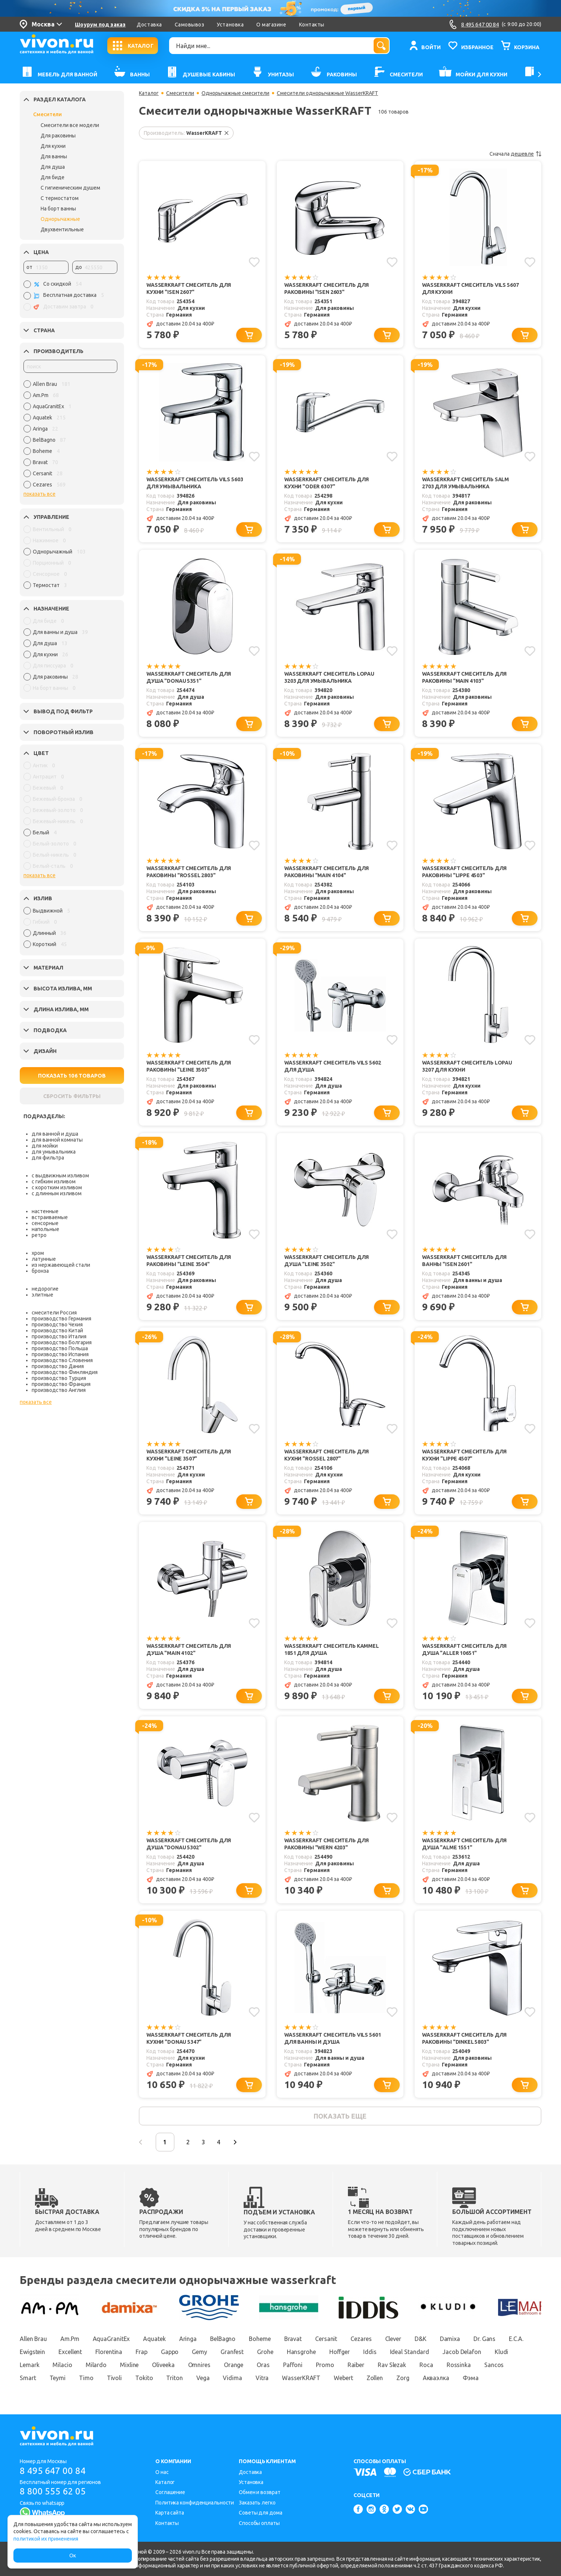 Image resolution: width=561 pixels, height=2576 pixels. What do you see at coordinates (188, 2038) in the screenshot?
I see `WasserKRAFT Смеситель для кухни "Donau 5347"` at bounding box center [188, 2038].